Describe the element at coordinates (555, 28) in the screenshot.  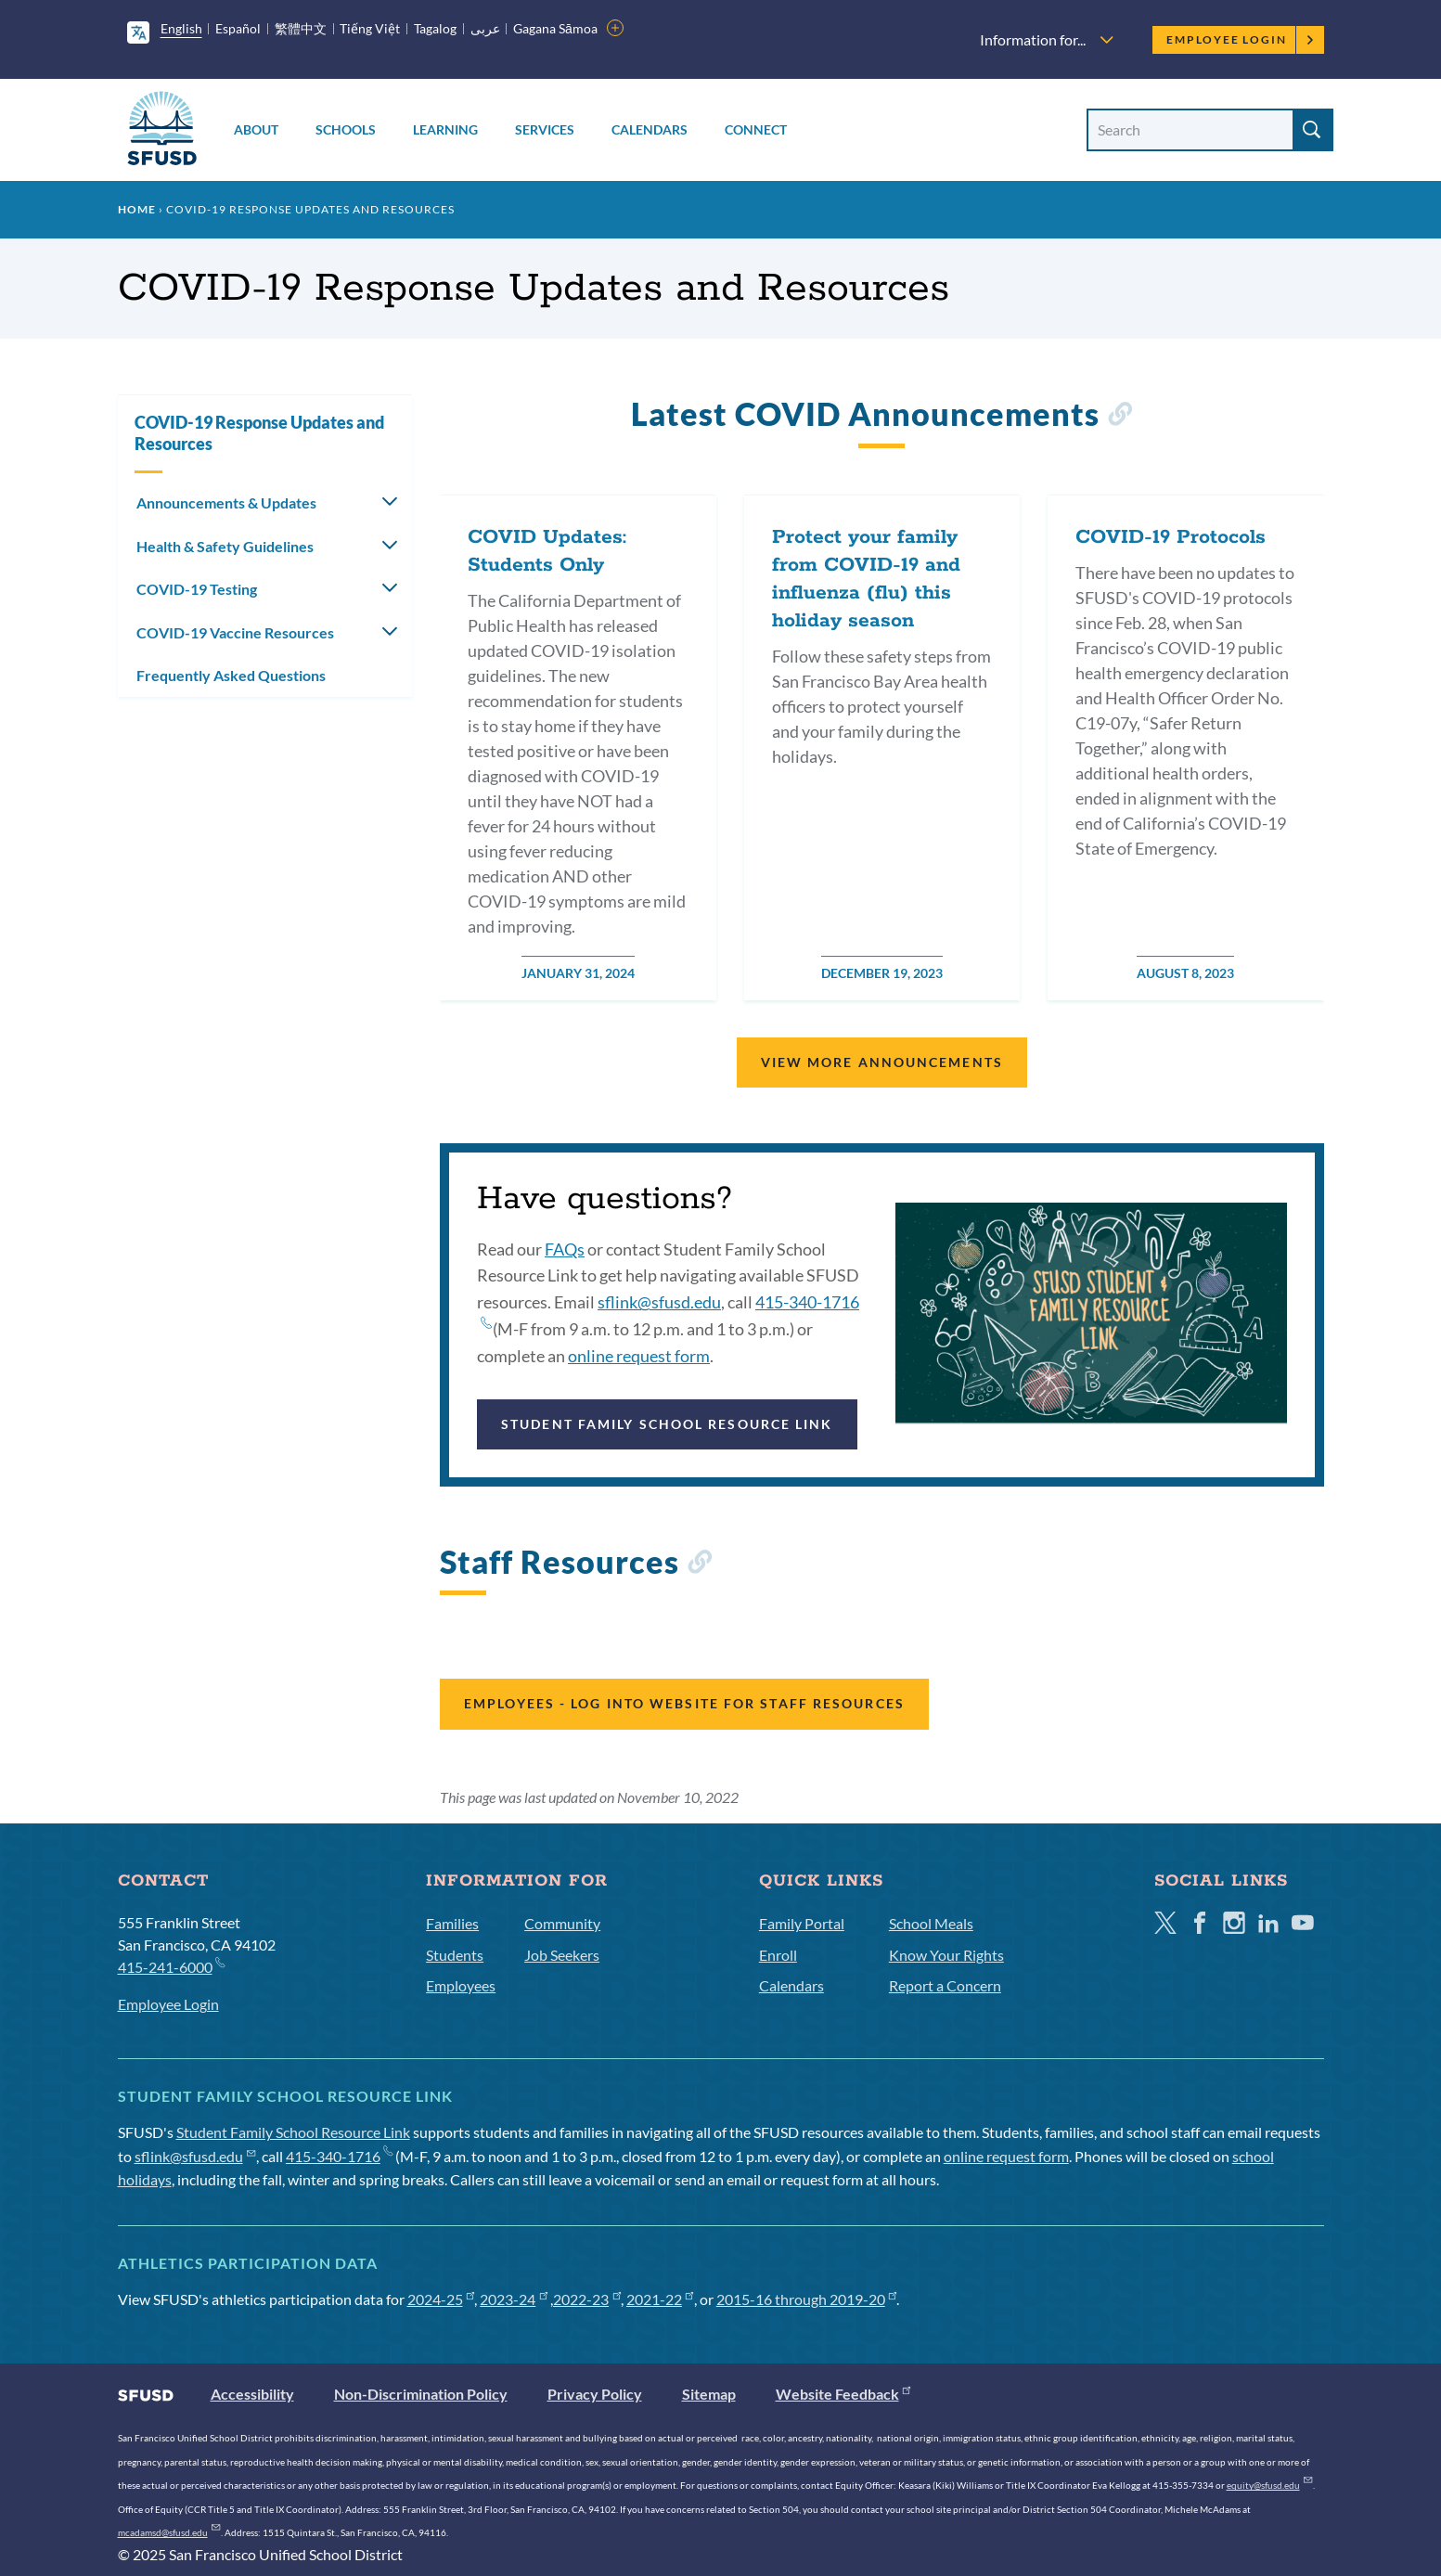
I see `Gagana Sāmoa` at that location.